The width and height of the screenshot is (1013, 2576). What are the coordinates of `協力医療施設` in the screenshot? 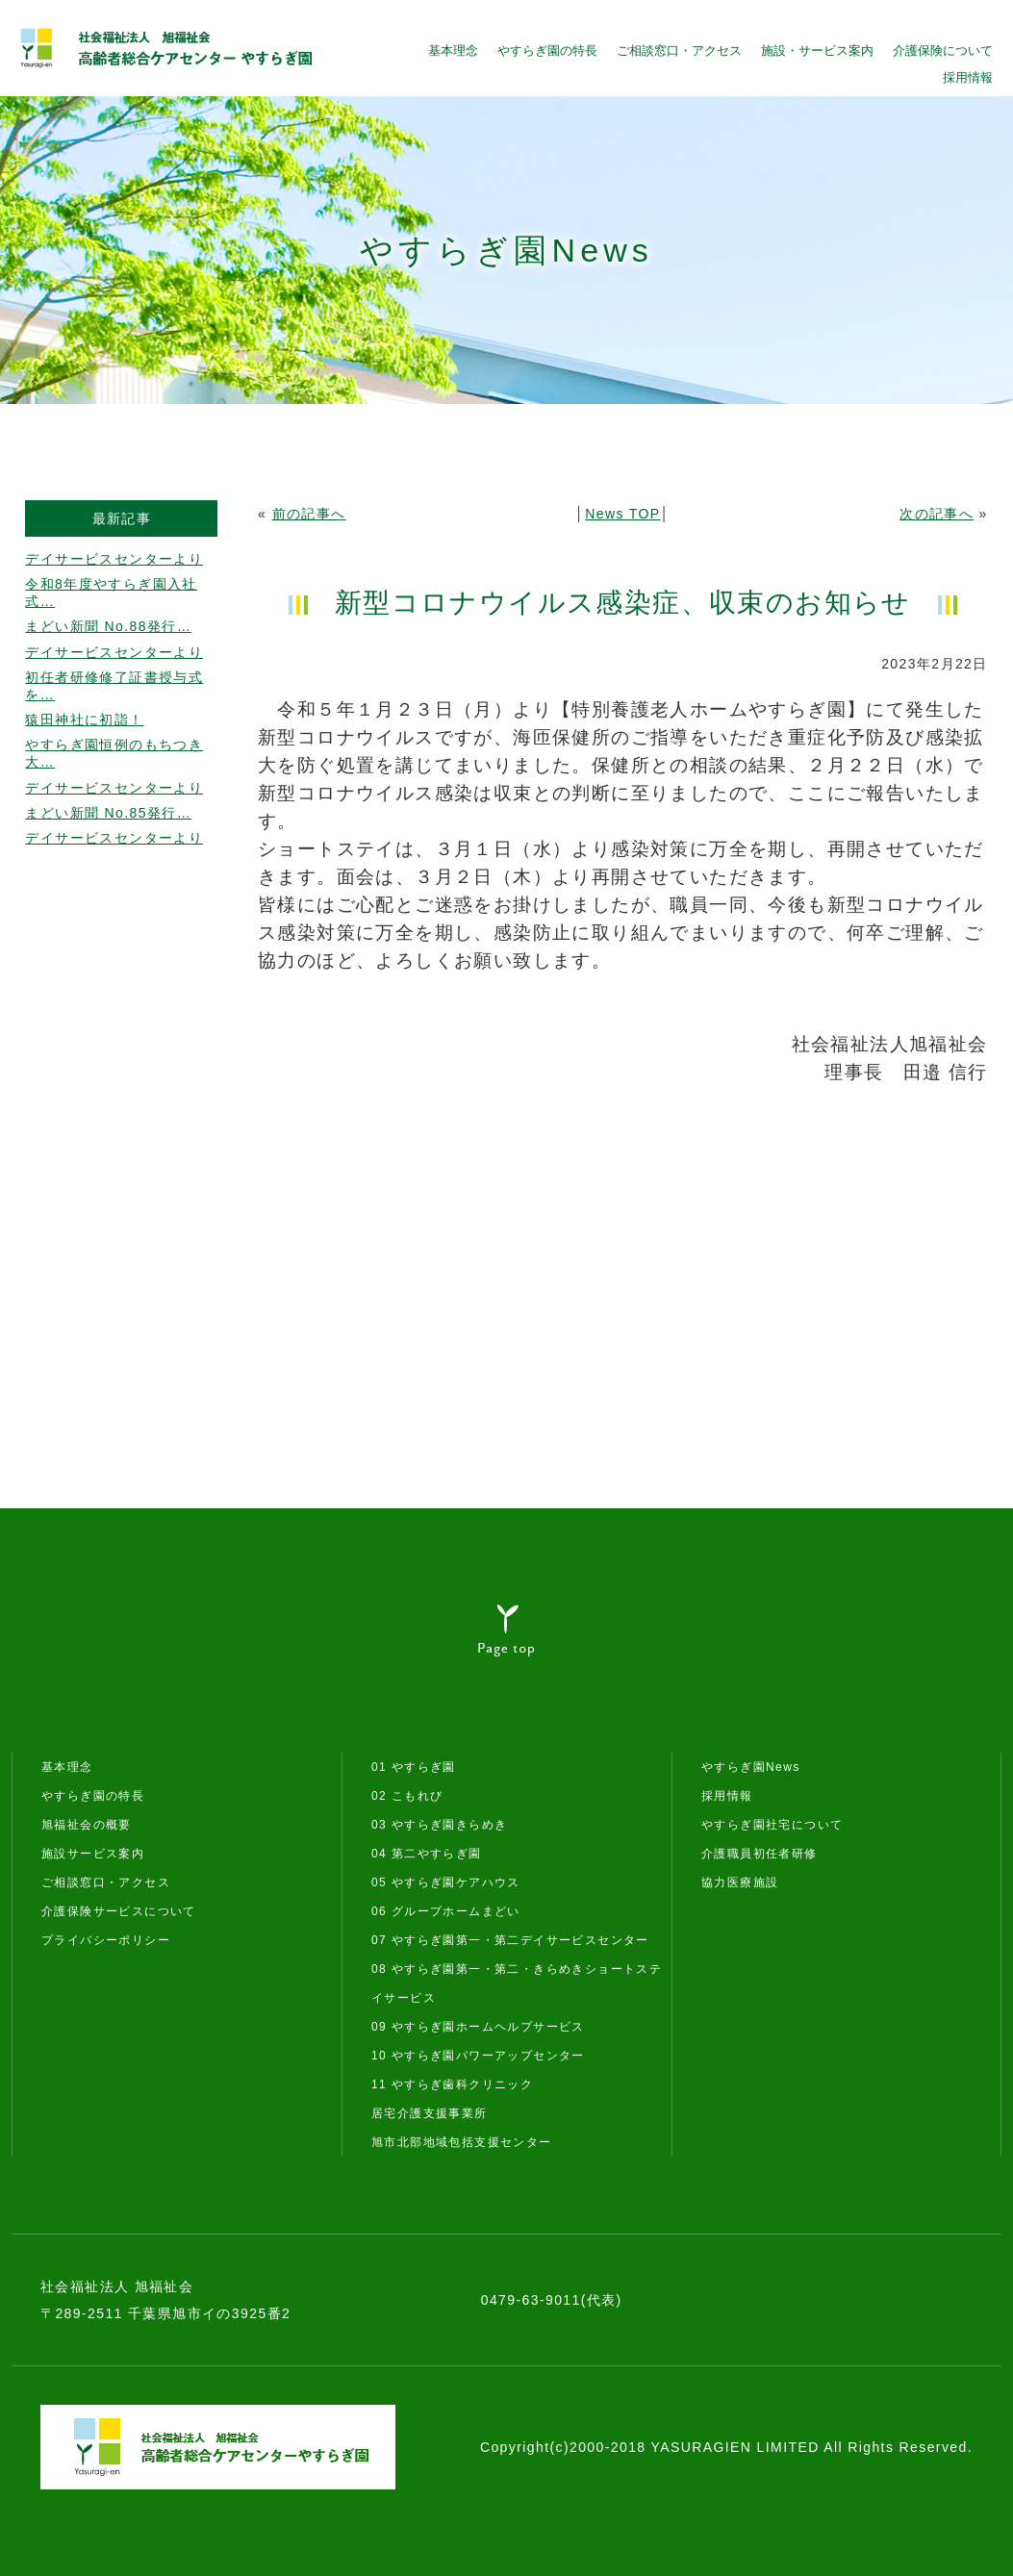 It's located at (739, 1882).